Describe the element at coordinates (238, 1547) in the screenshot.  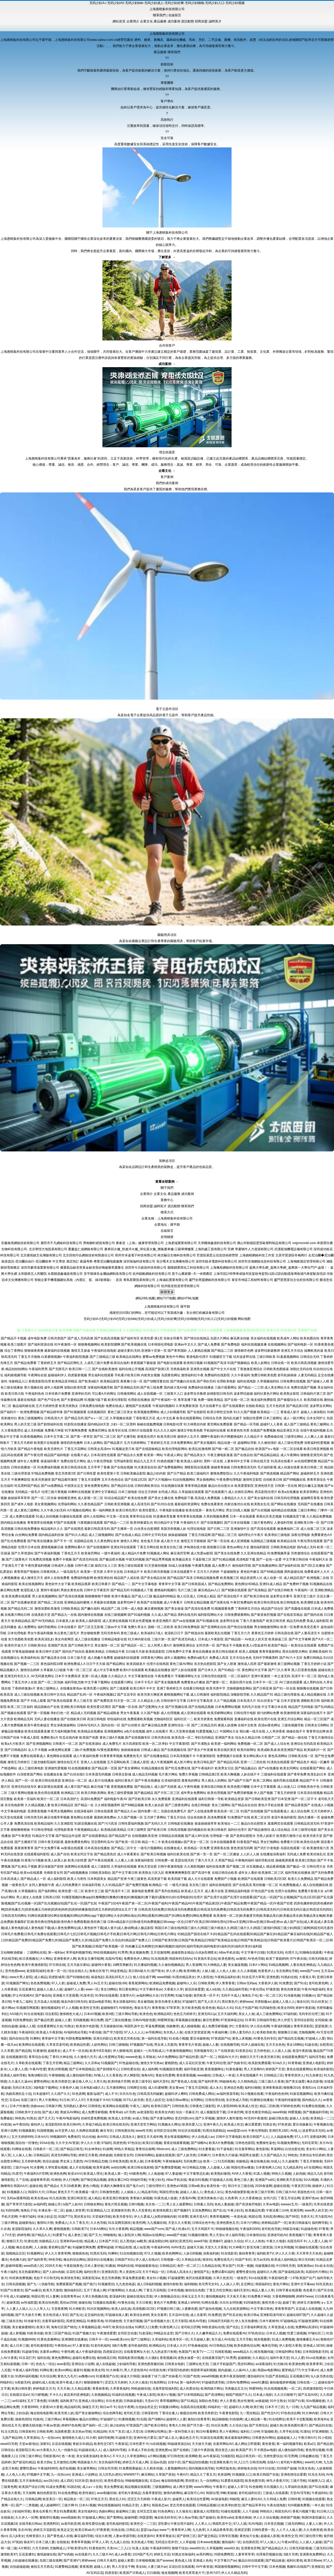
I see `黄色av网址大全` at that location.